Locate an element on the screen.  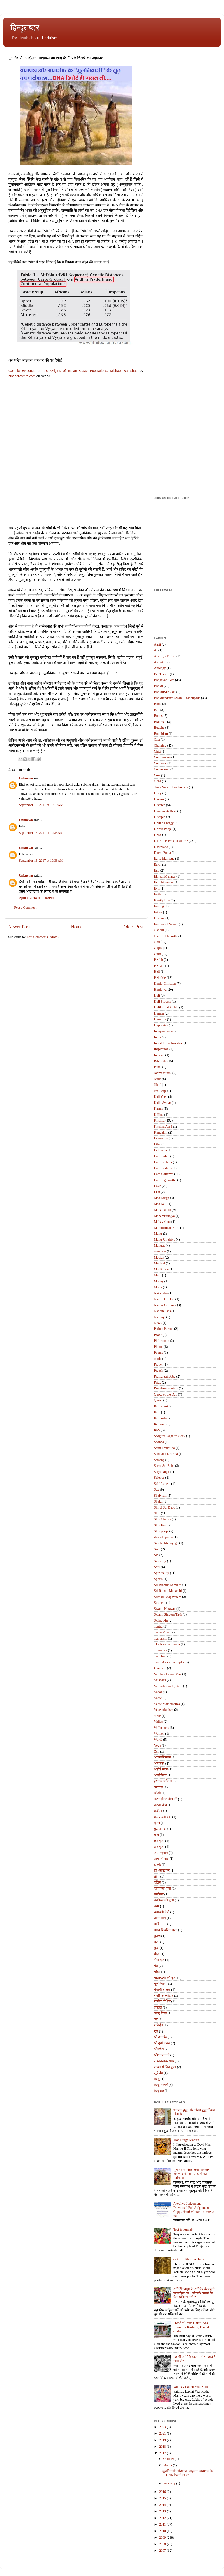
Buddha is located at coordinates (159, 727).